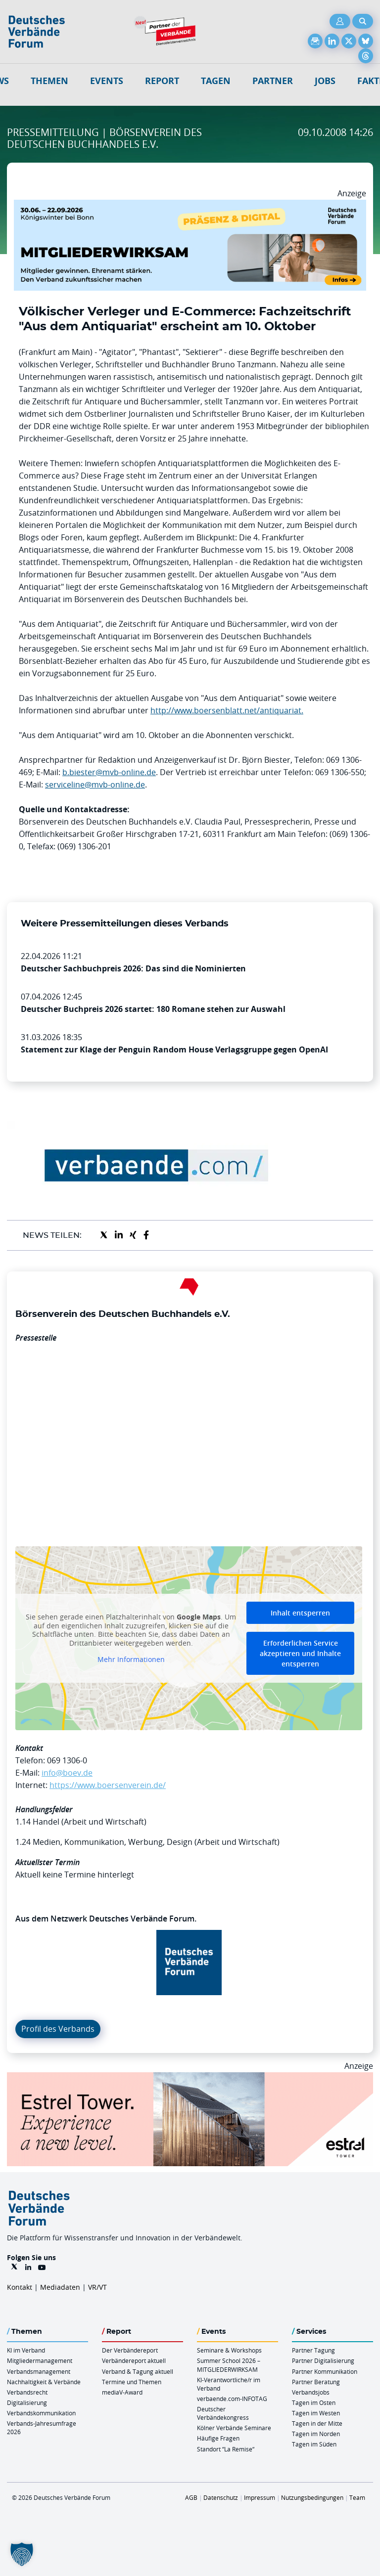  What do you see at coordinates (130, 2350) in the screenshot?
I see `Der Verbändereport` at bounding box center [130, 2350].